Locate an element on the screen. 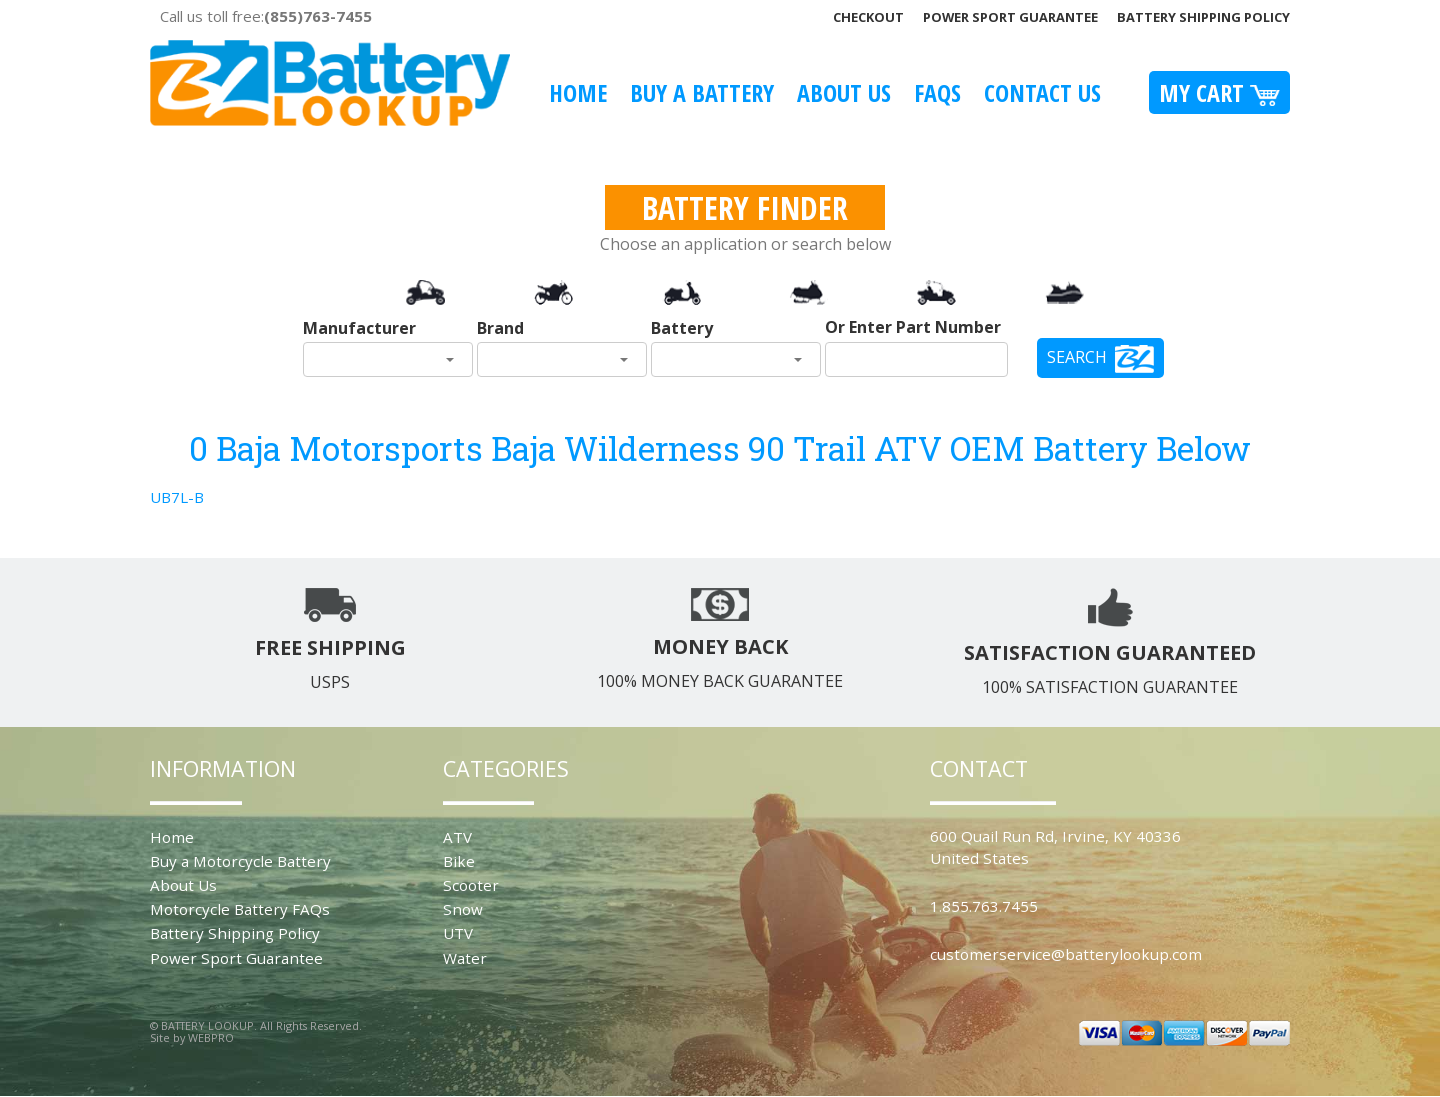 This screenshot has width=1440, height=1097. My Cart is located at coordinates (1219, 92).